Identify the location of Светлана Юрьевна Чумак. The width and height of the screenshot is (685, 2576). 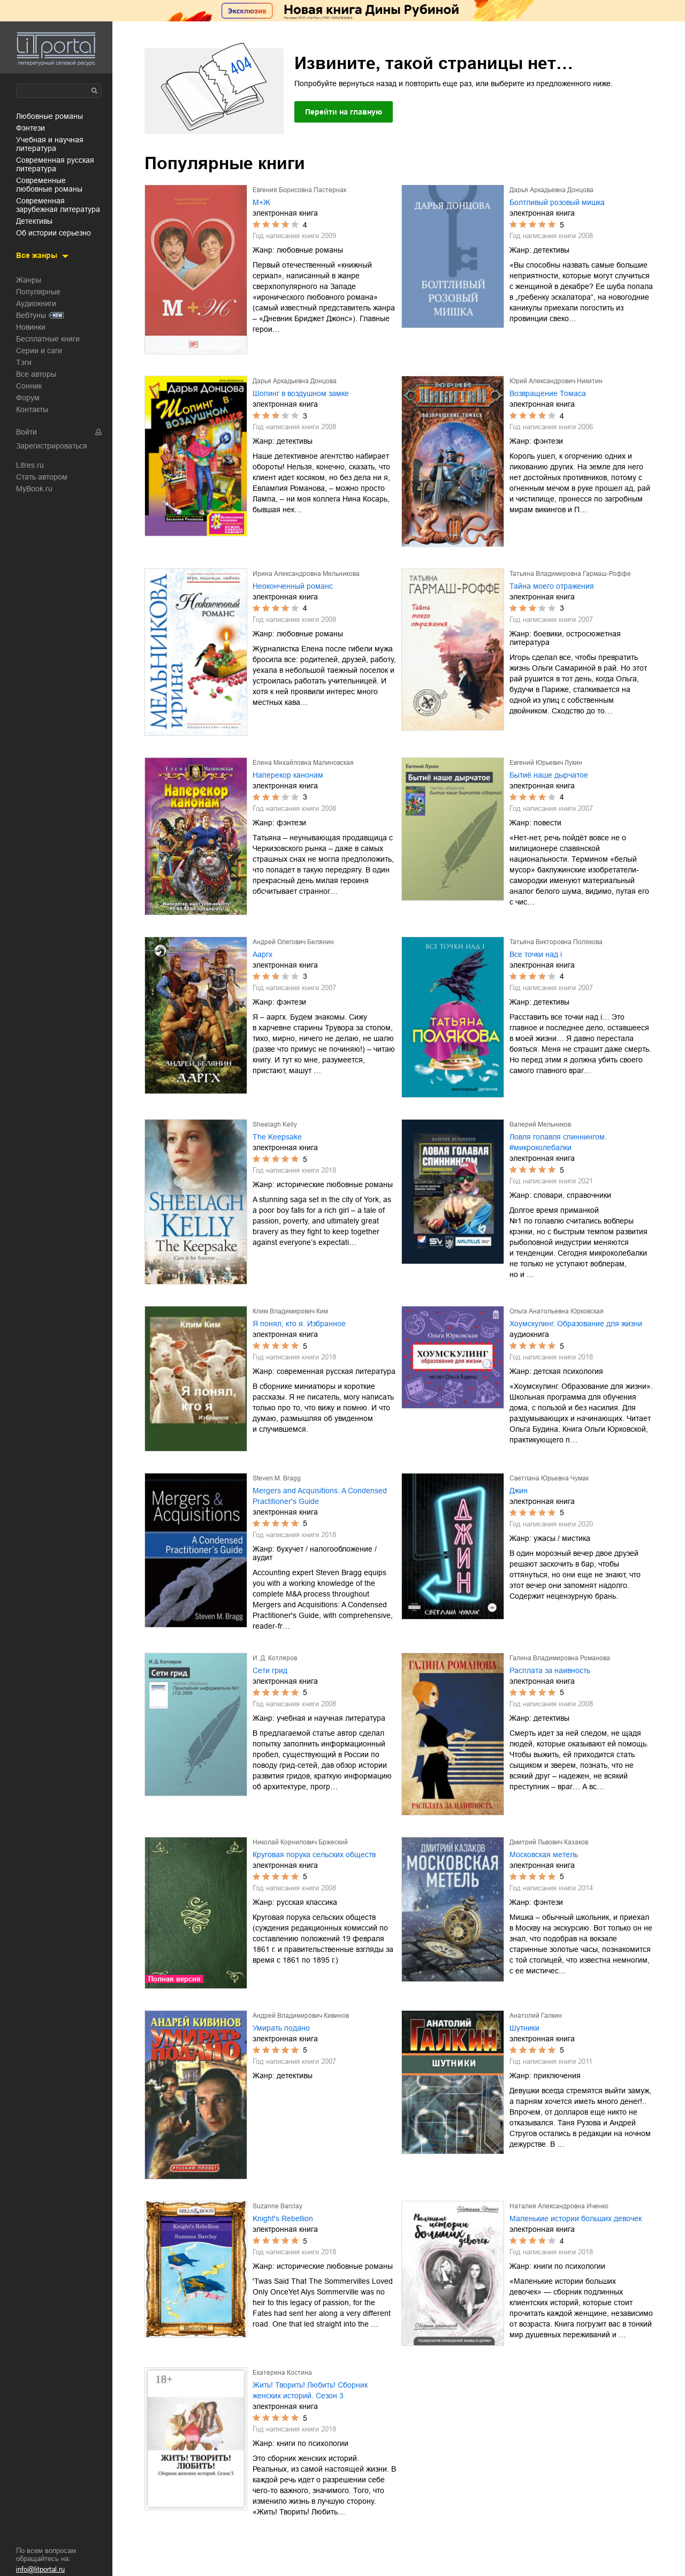
(549, 1478).